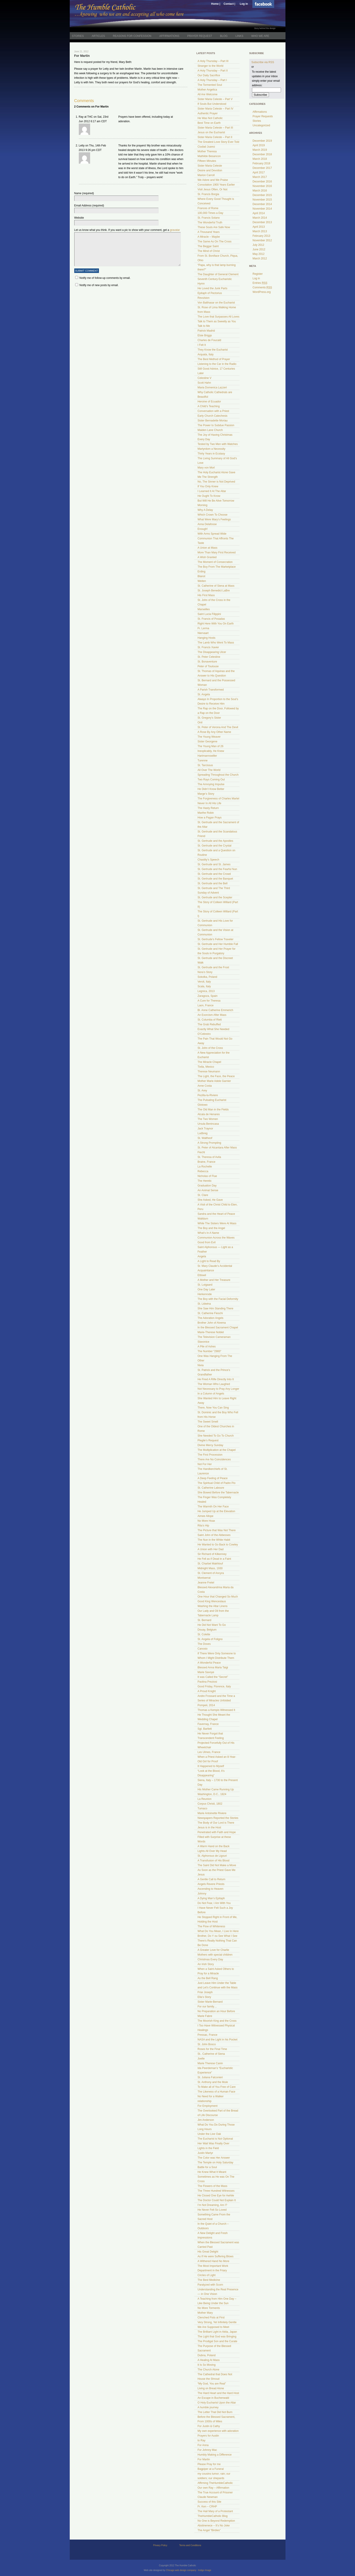 The height and width of the screenshot is (2576, 355). I want to click on Divine Mercy Sunday, so click(210, 1445).